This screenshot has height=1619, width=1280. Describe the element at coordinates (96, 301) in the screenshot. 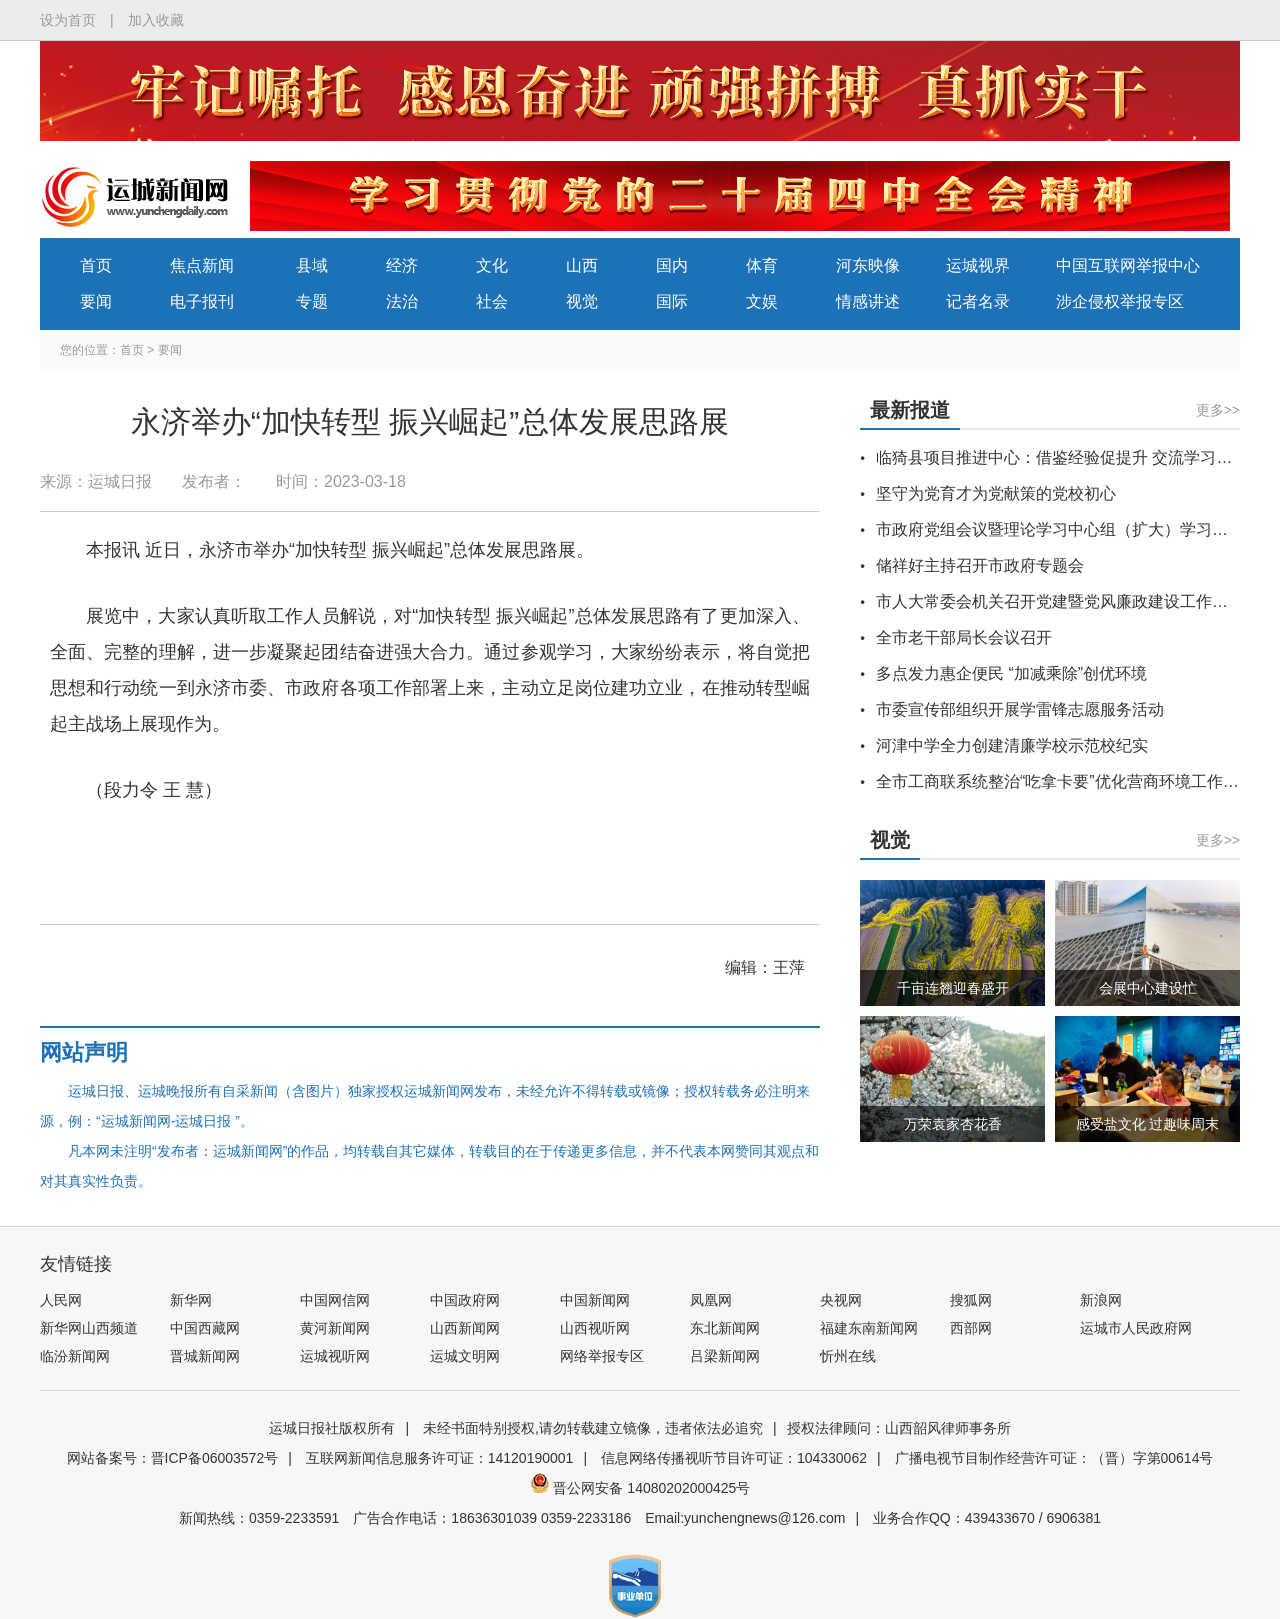

I see `要闻` at that location.